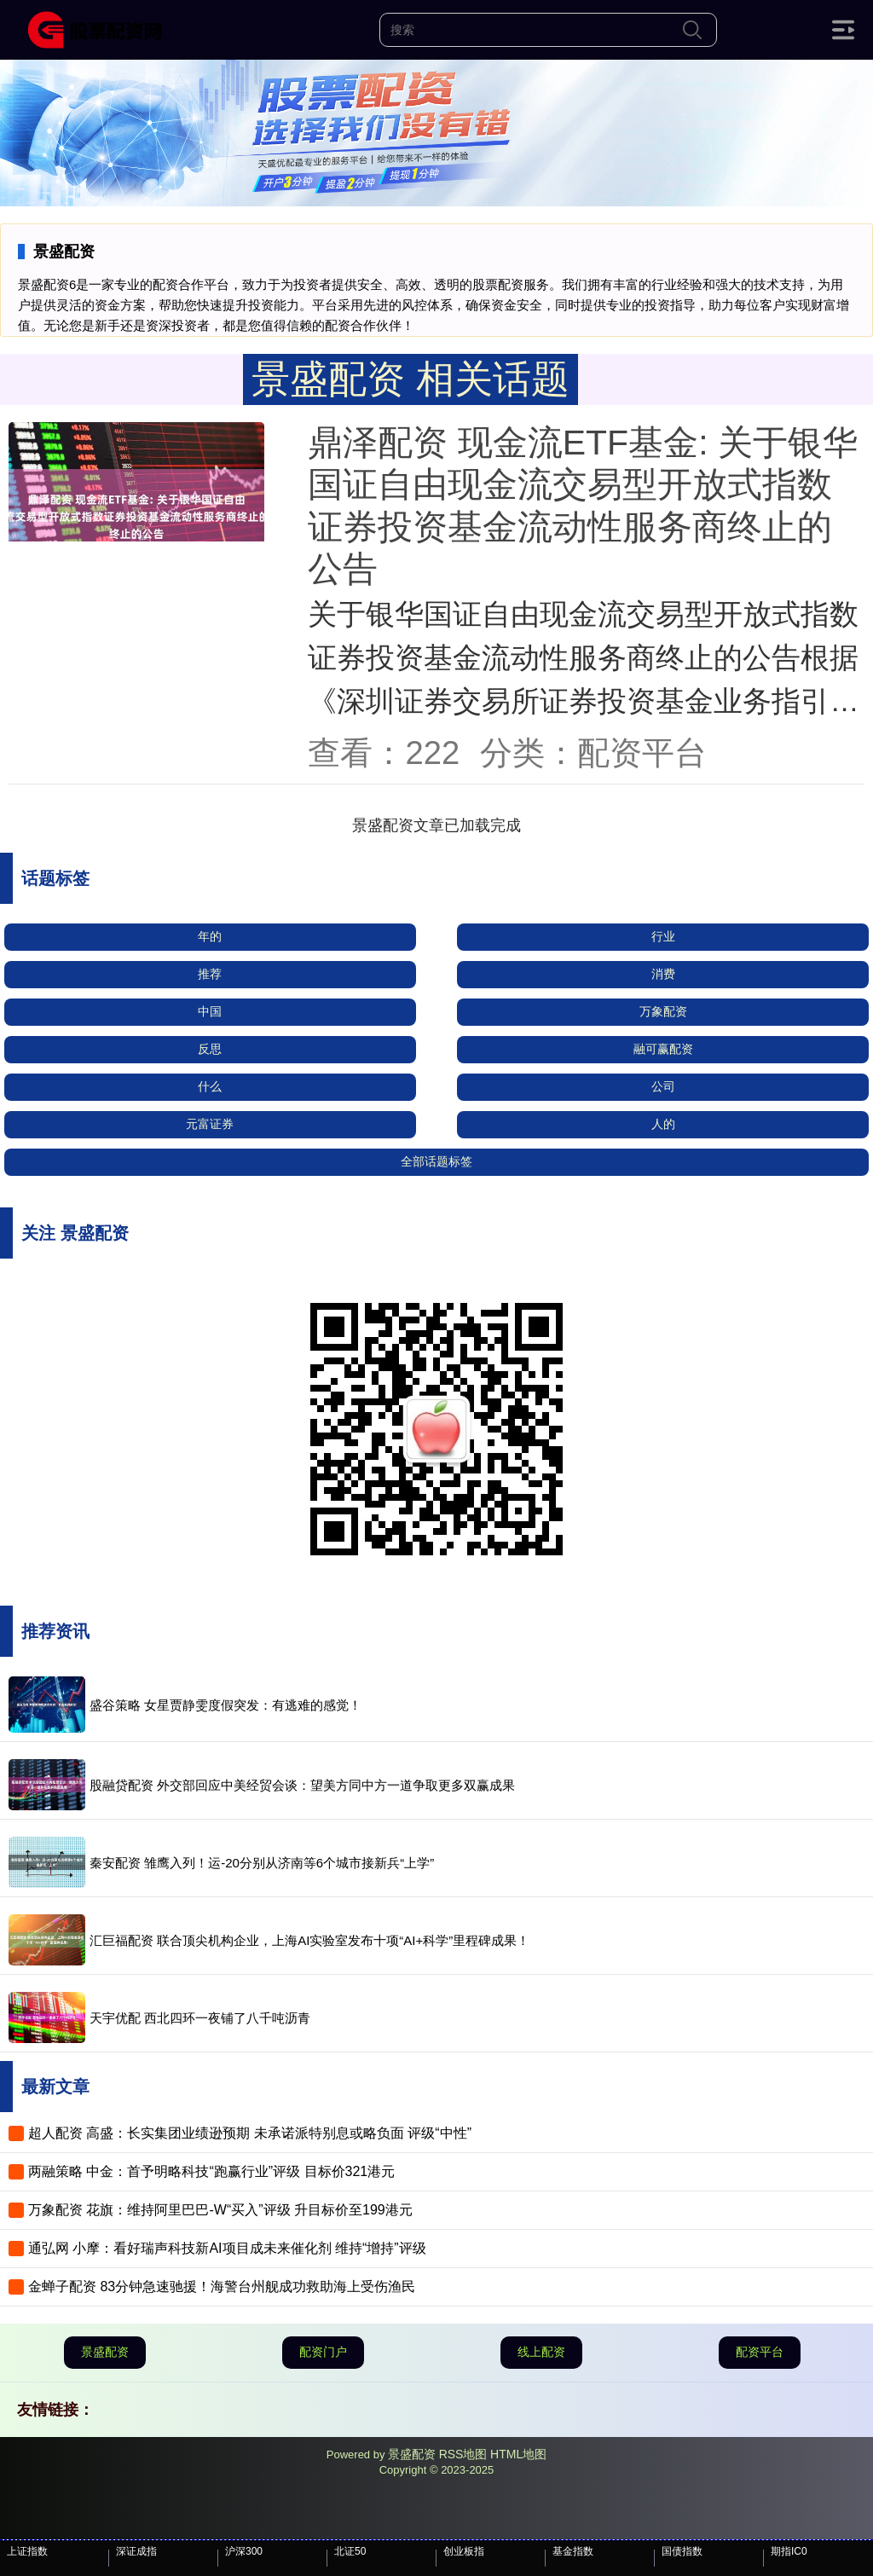 The image size is (873, 2576). Describe the element at coordinates (663, 1049) in the screenshot. I see `融可赢配资` at that location.